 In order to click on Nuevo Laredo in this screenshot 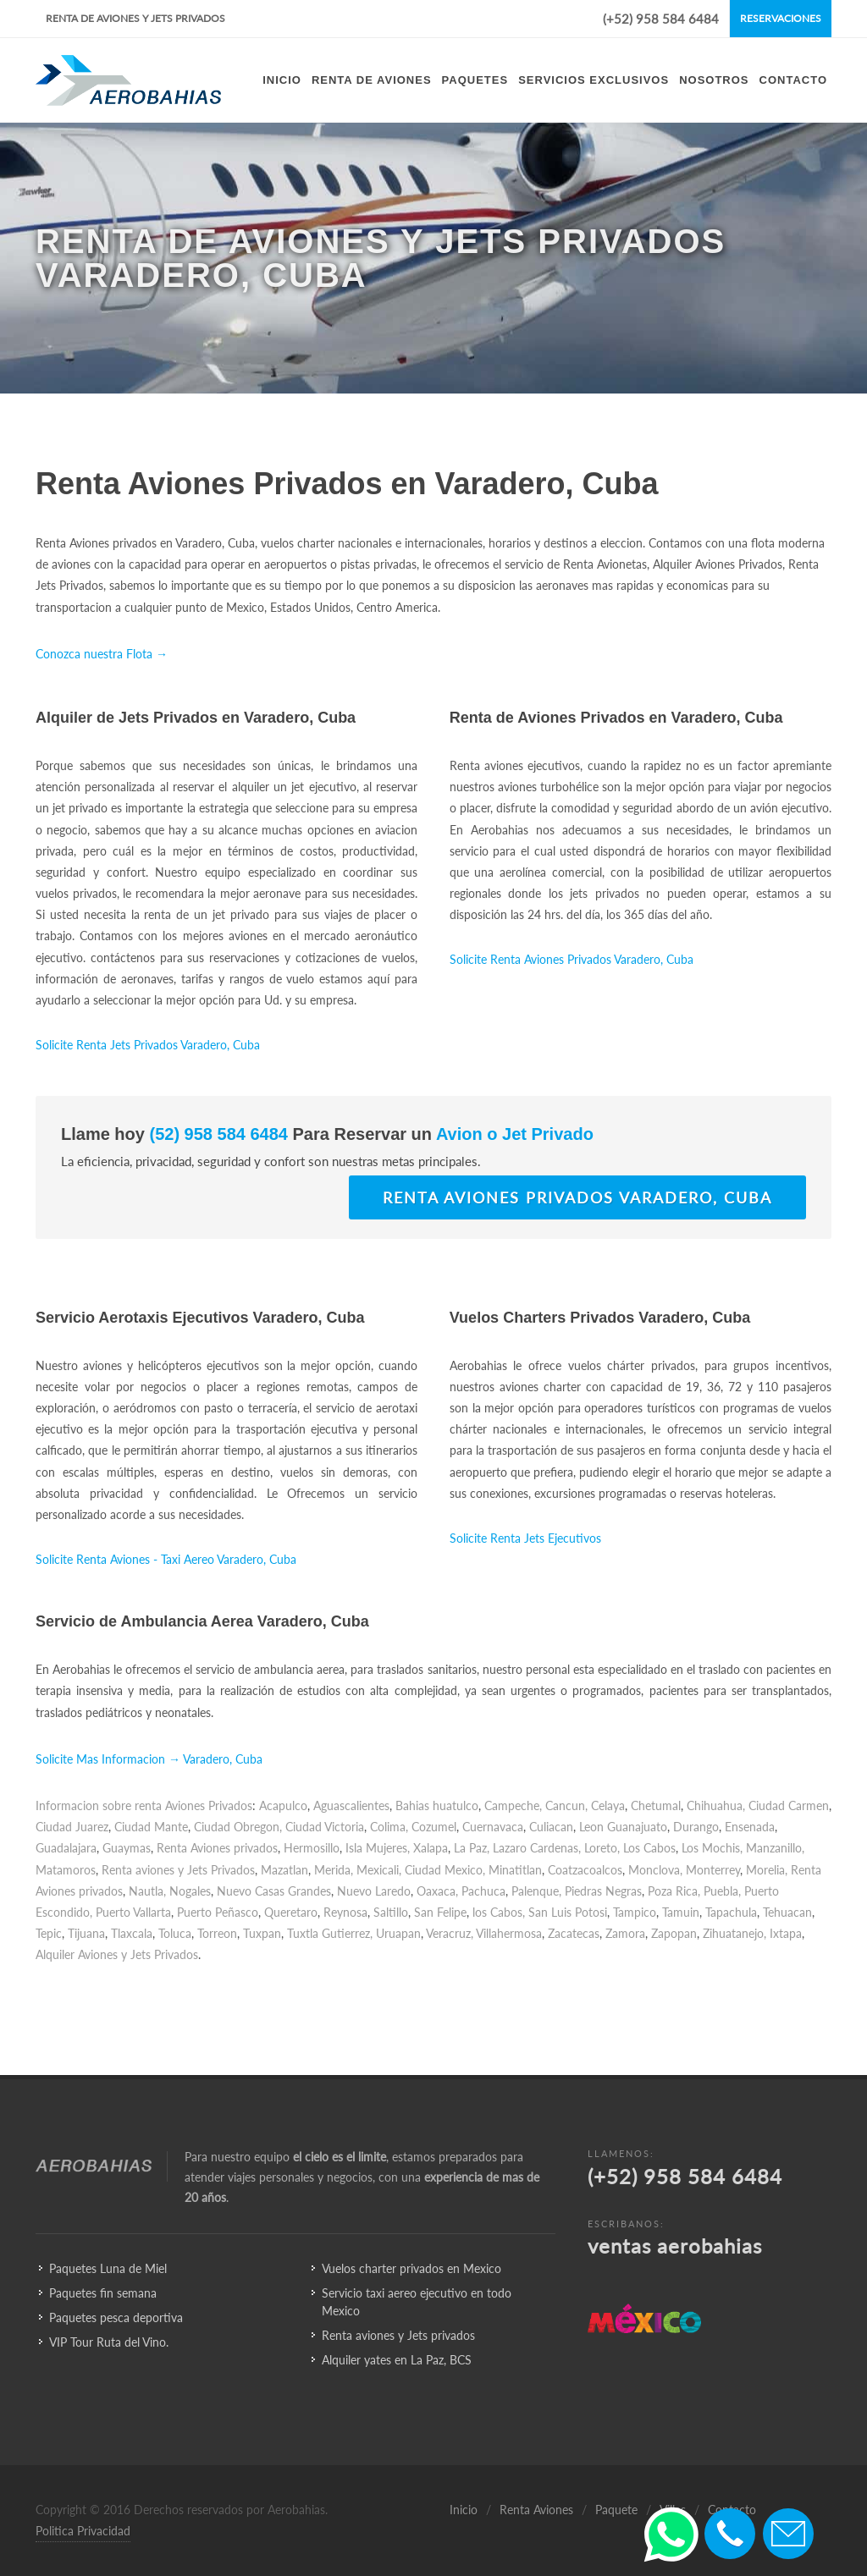, I will do `click(374, 1891)`.